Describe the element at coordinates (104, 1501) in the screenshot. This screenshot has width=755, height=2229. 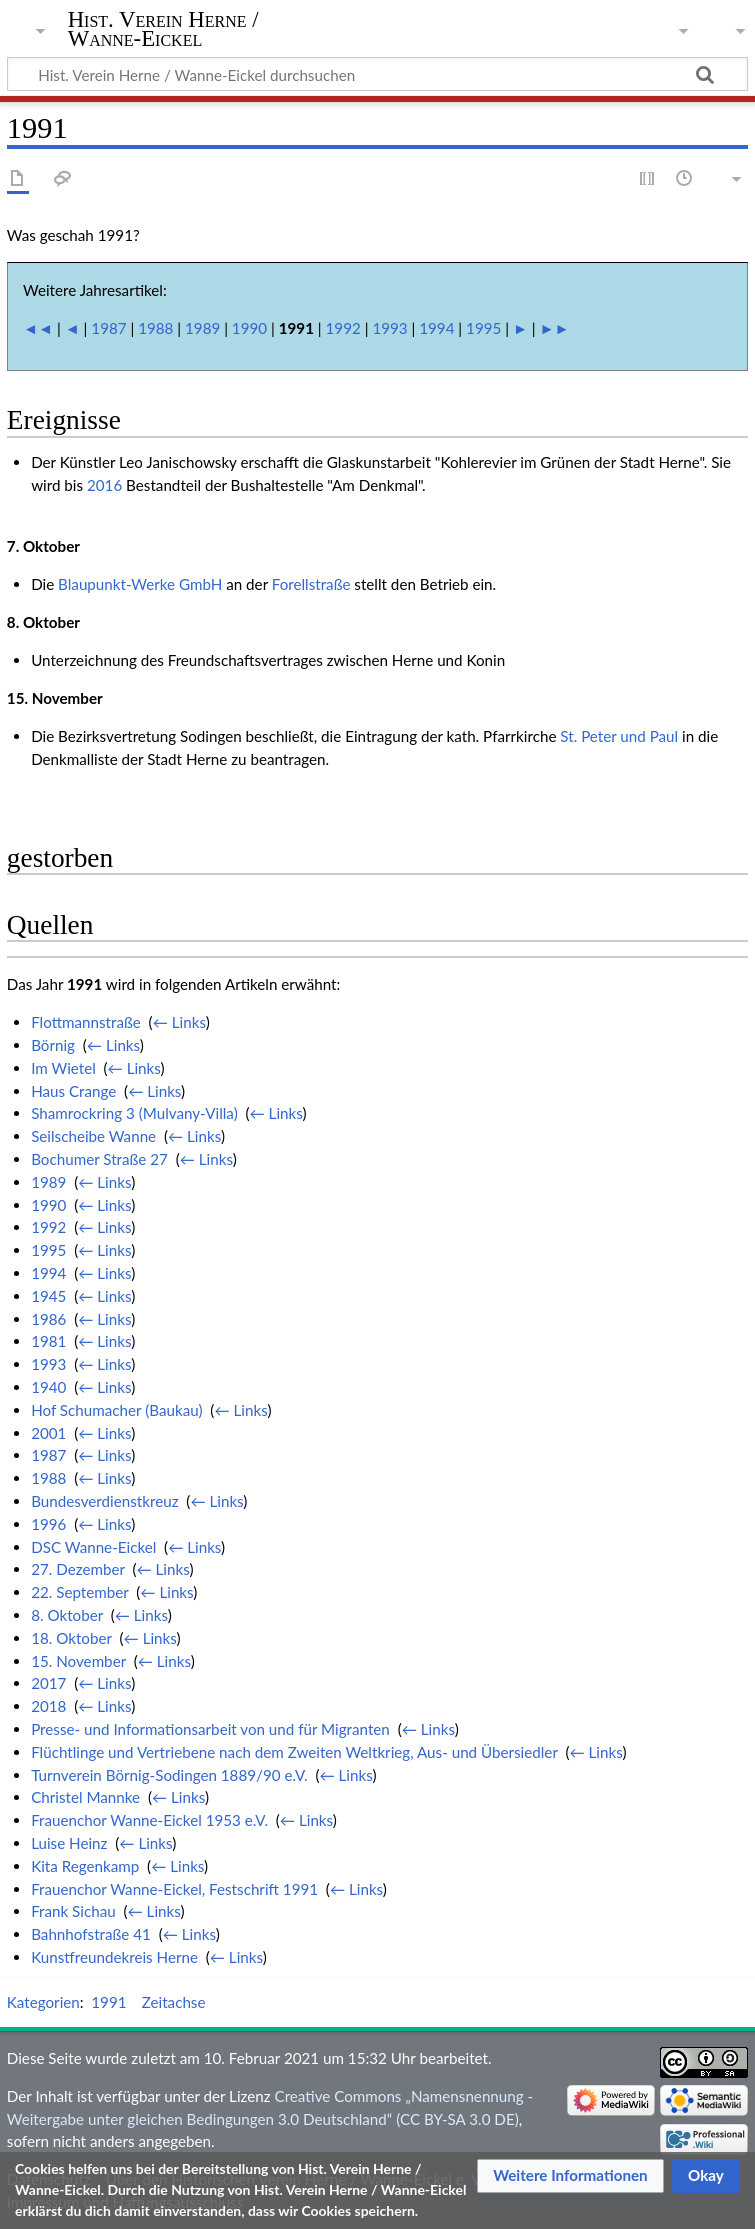
I see `Bundesverdienstkreuz` at that location.